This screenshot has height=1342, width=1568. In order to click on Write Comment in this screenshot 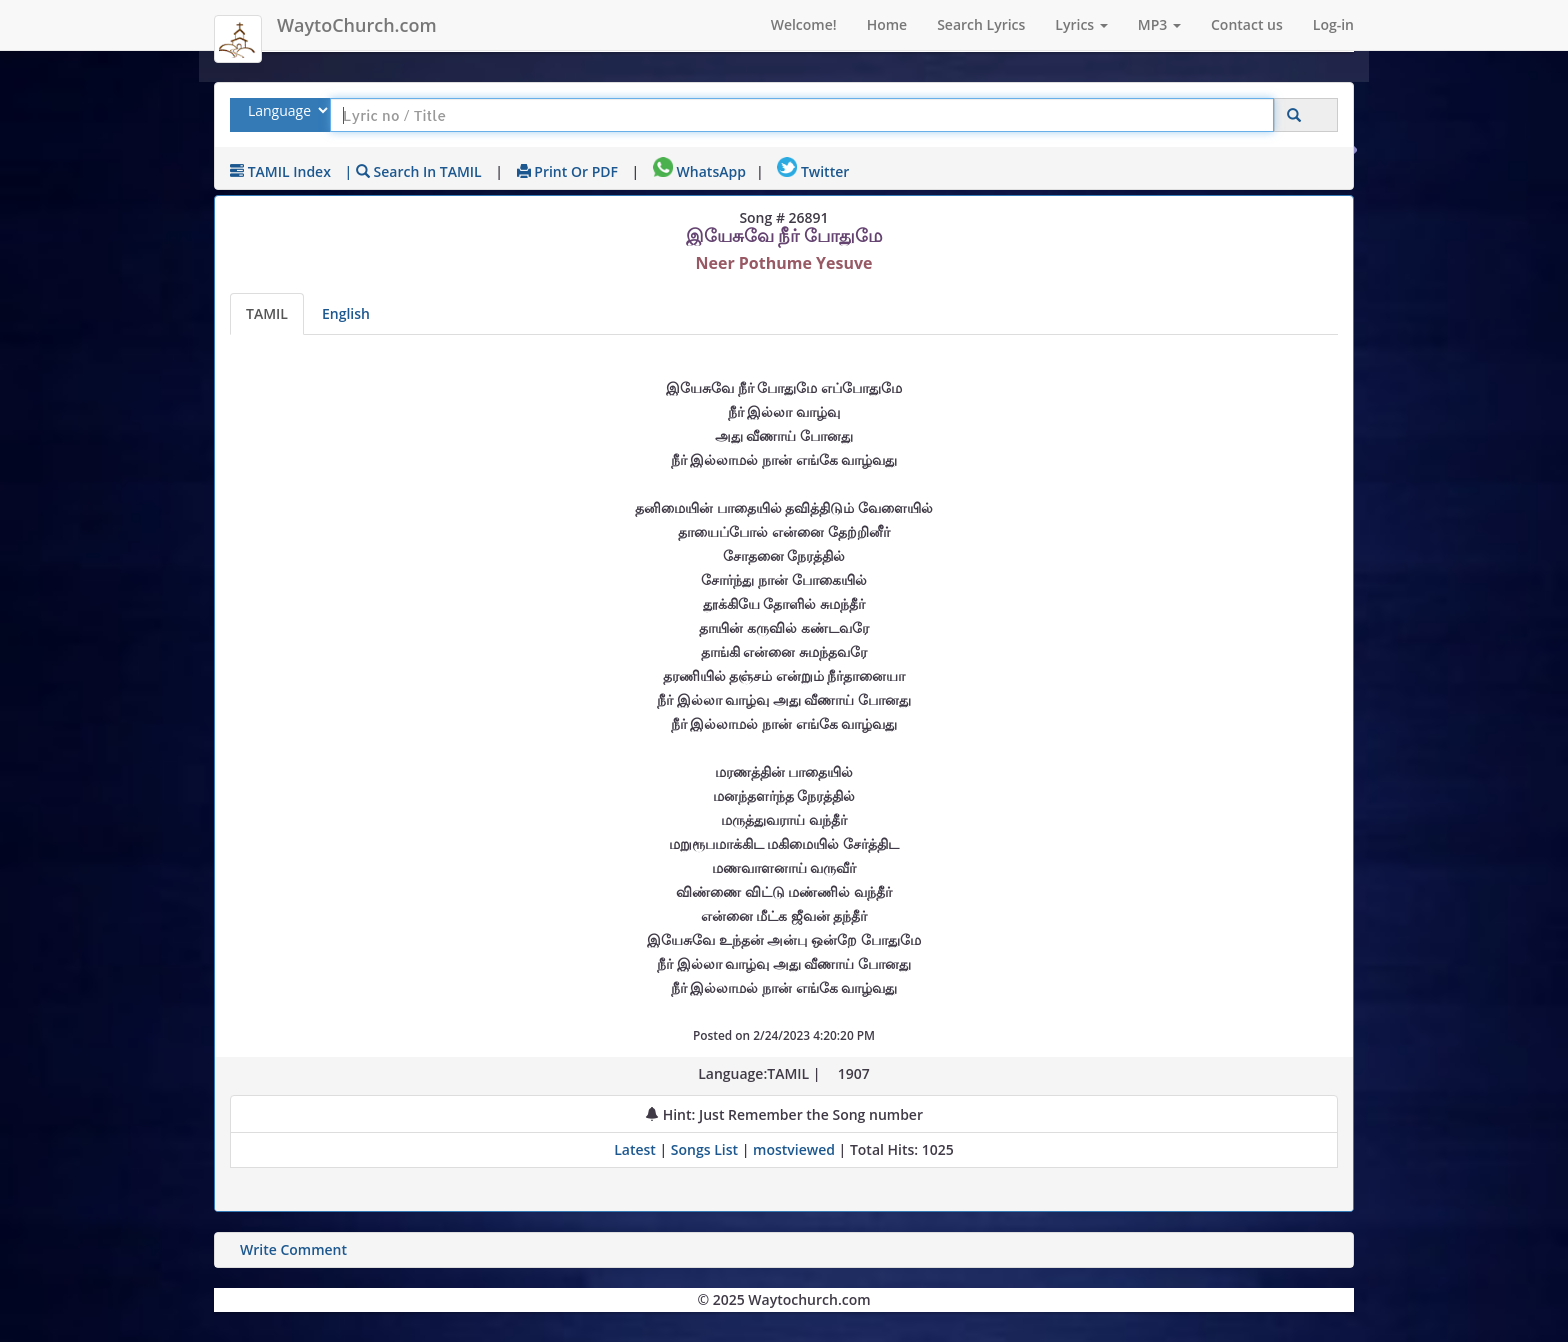, I will do `click(293, 1249)`.